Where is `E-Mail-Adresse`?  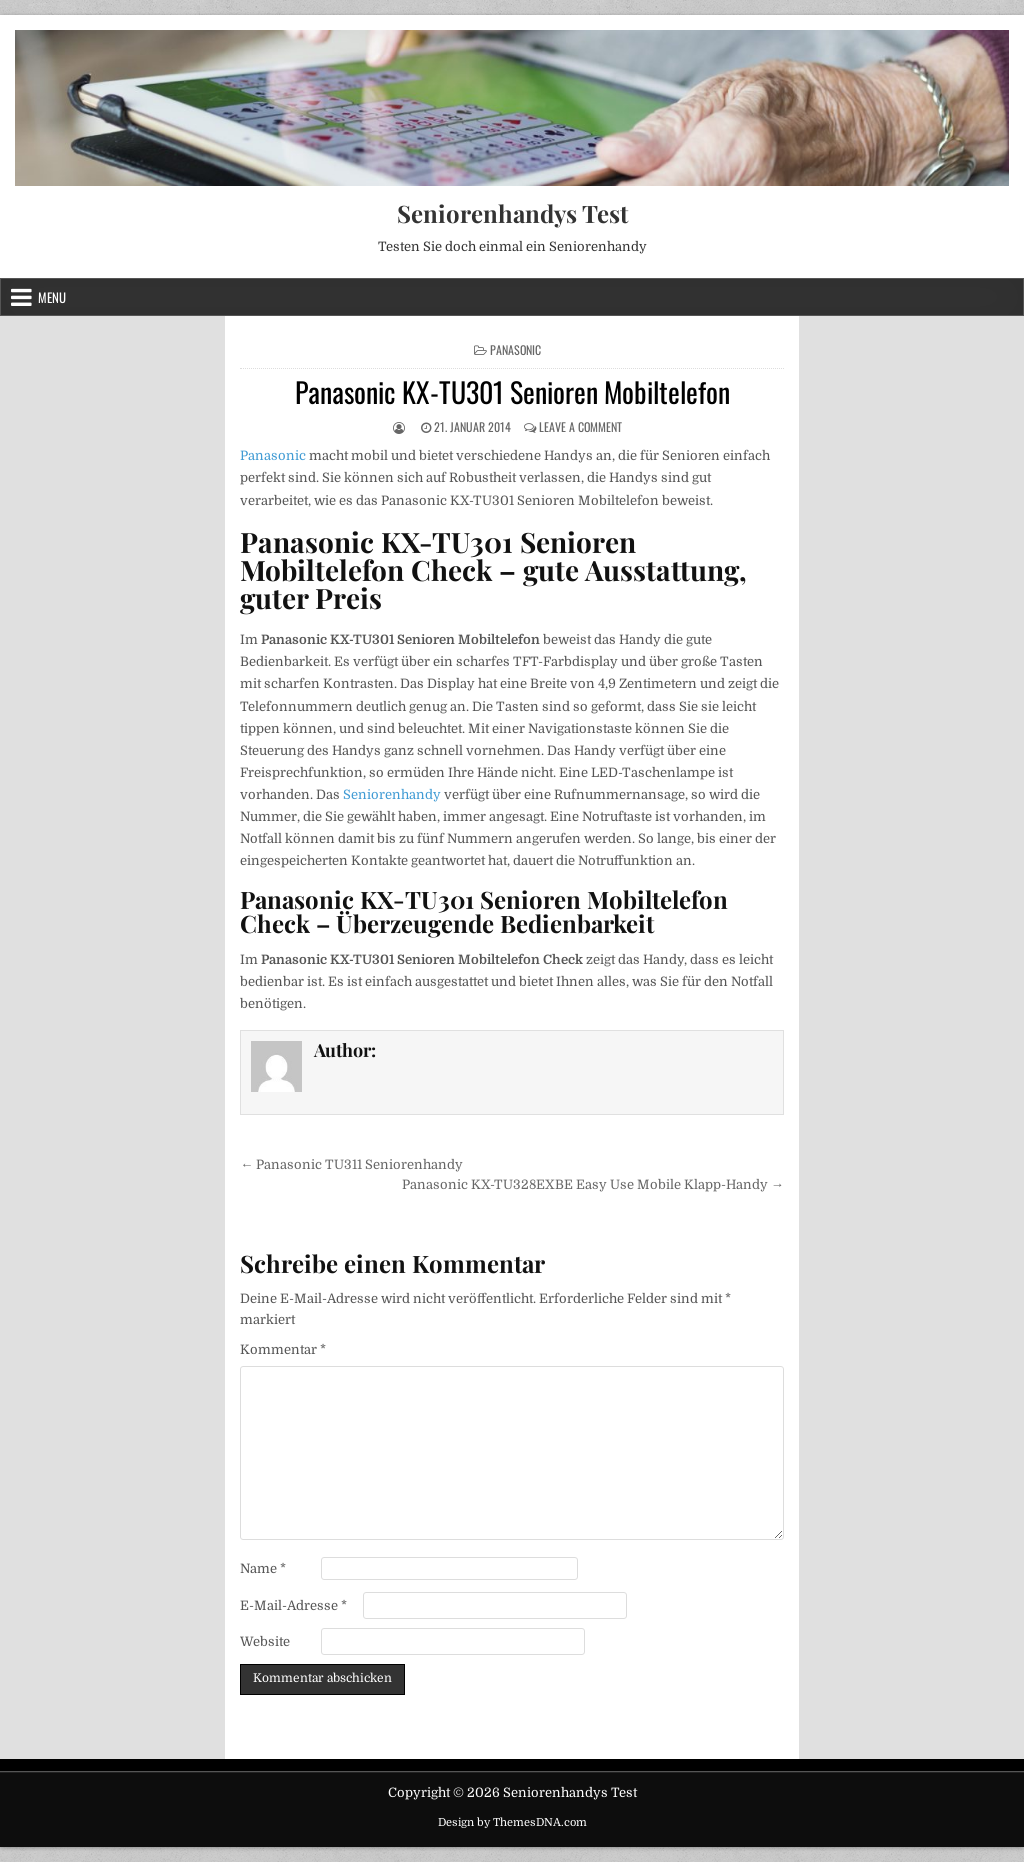
E-Mail-Adresse is located at coordinates (293, 1605).